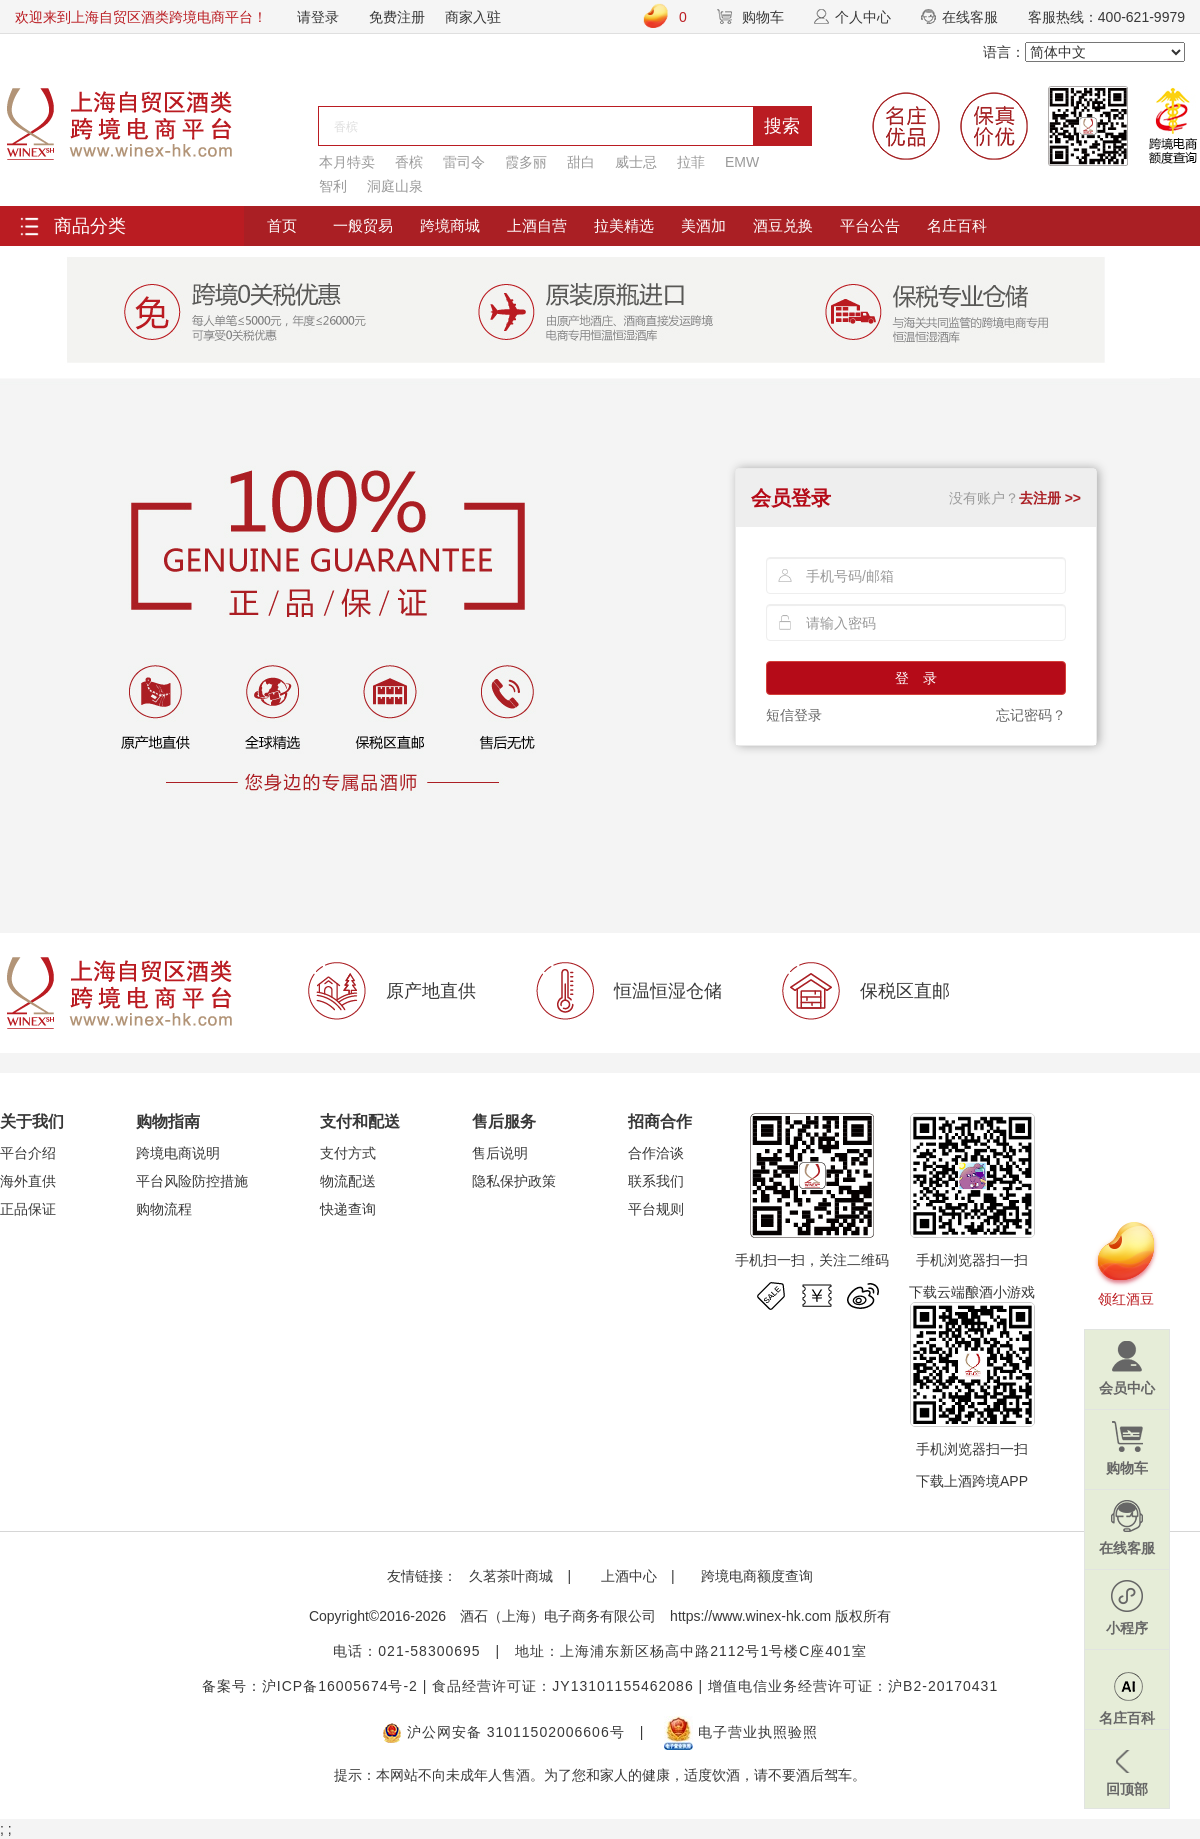 Image resolution: width=1200 pixels, height=1839 pixels. I want to click on 香槟, so click(409, 162).